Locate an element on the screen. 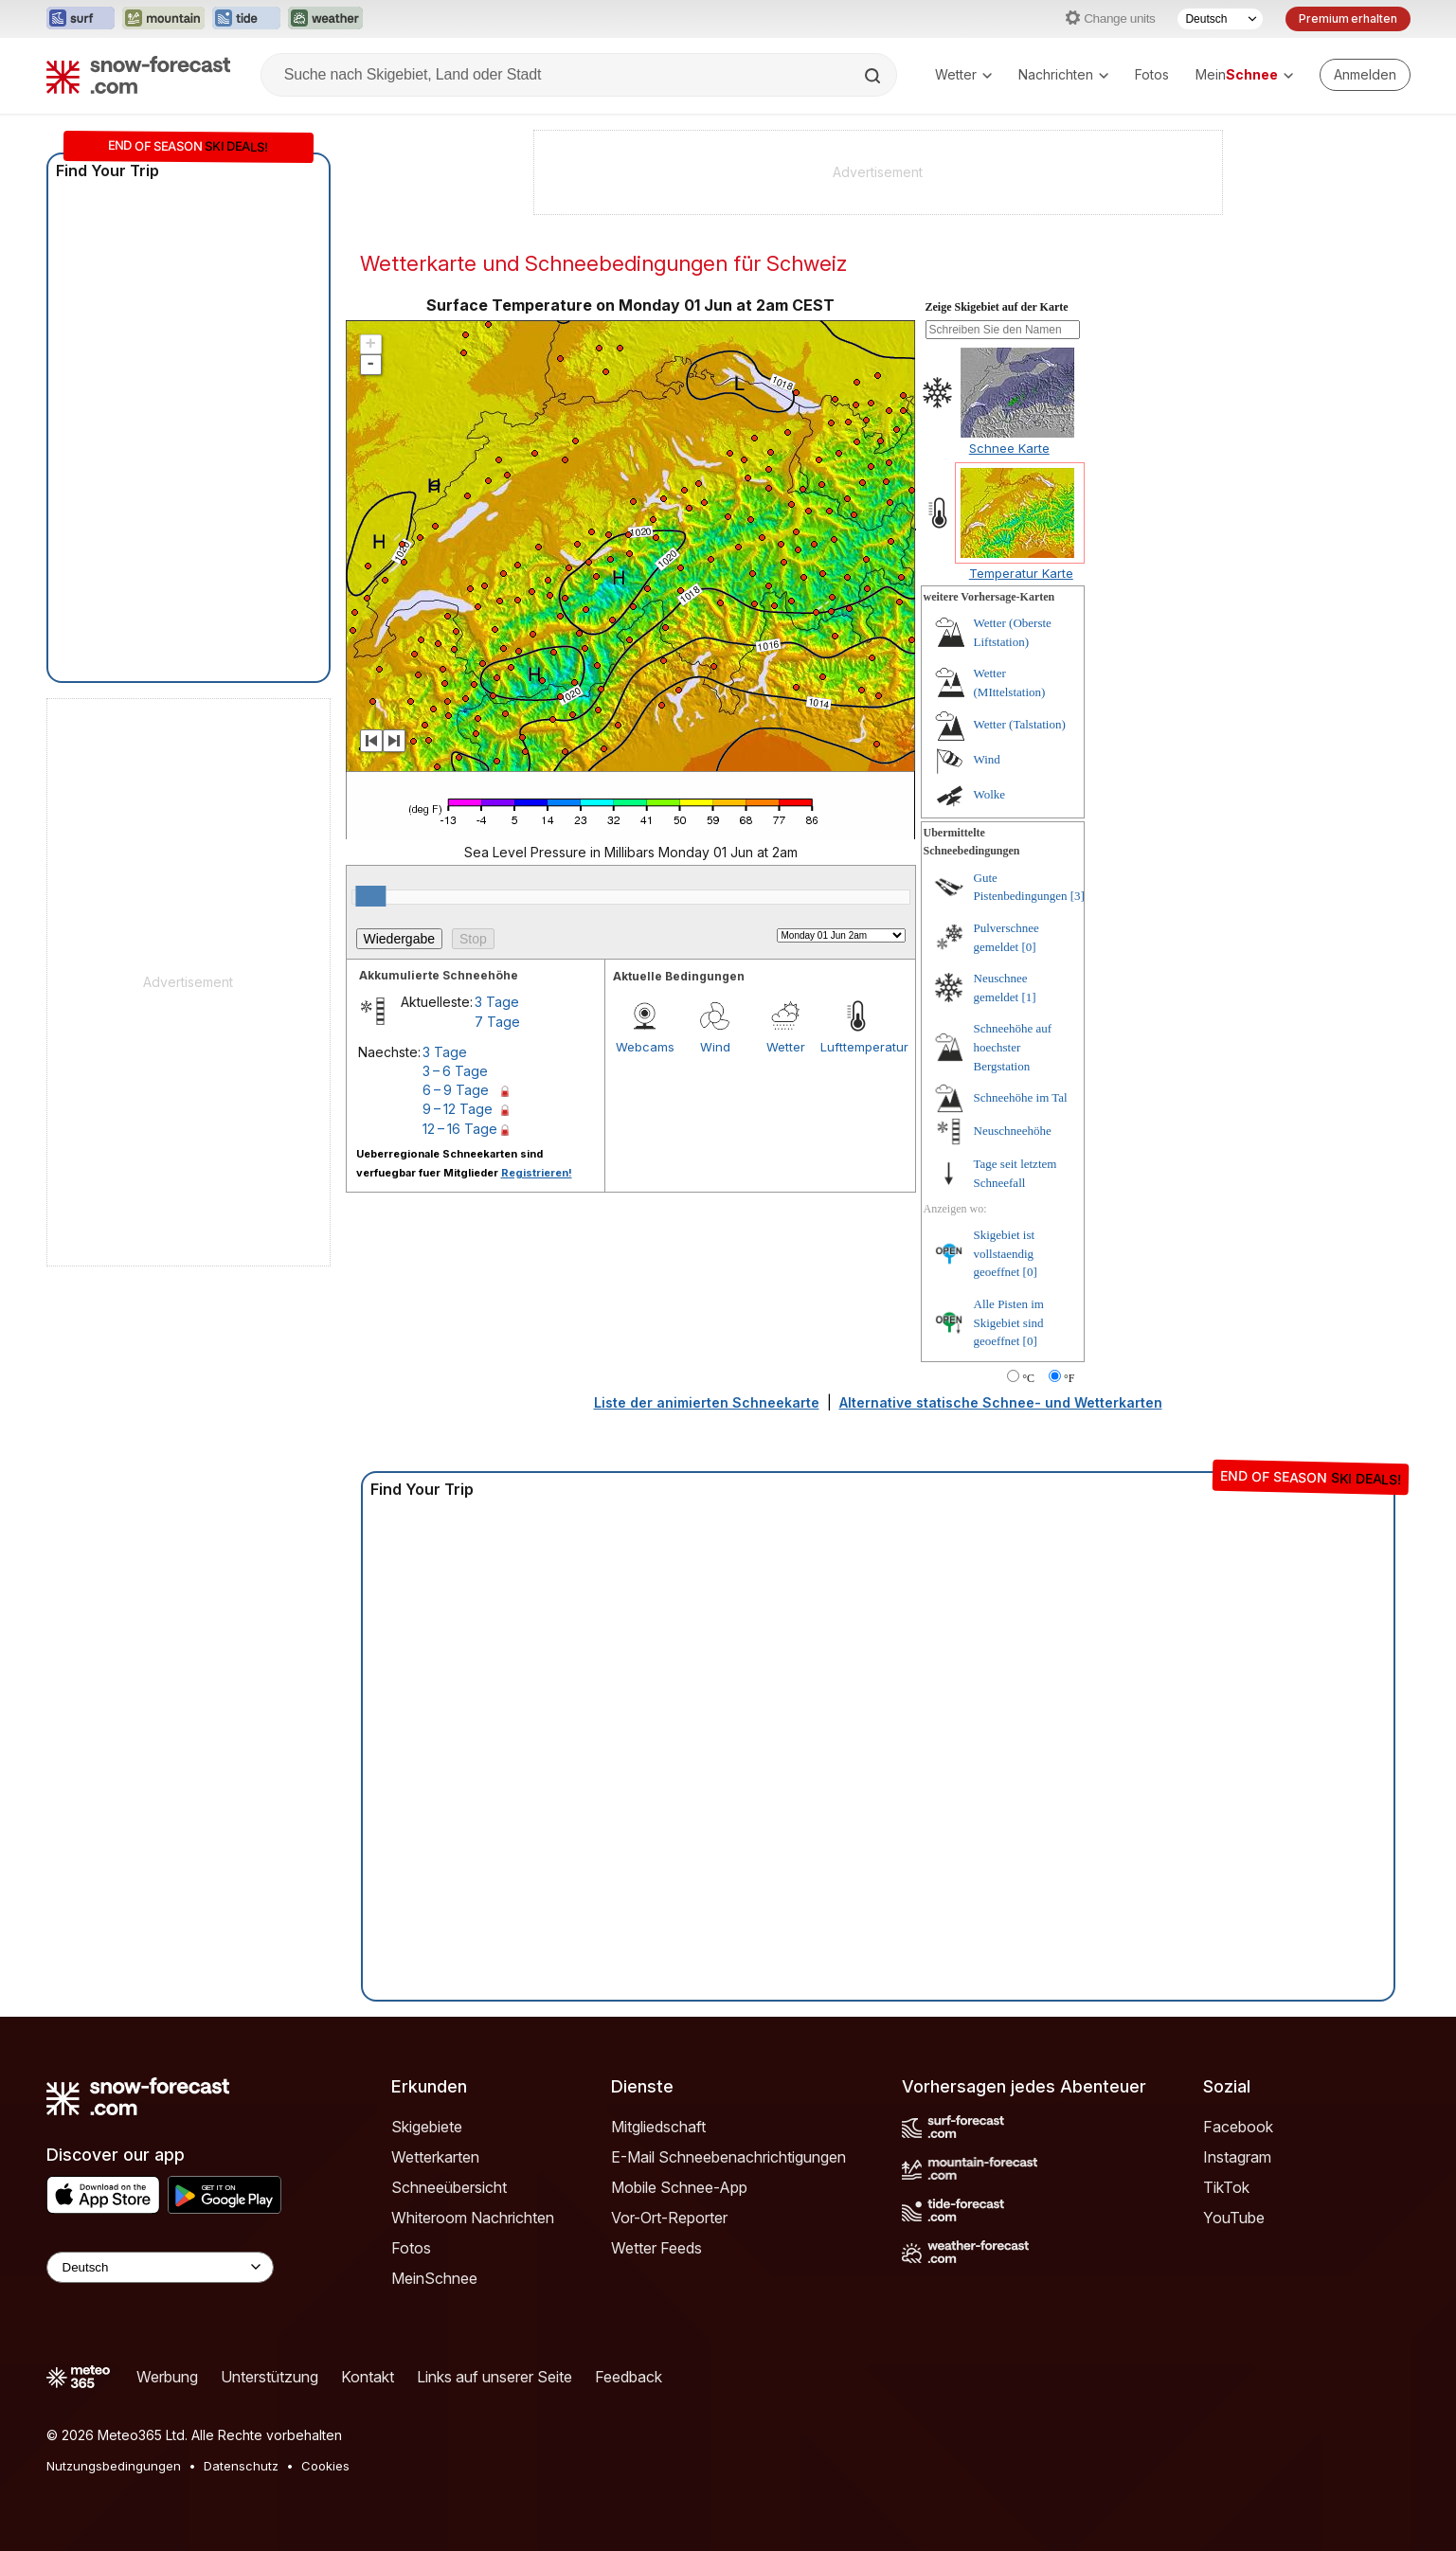  Registrieren! is located at coordinates (536, 1172).